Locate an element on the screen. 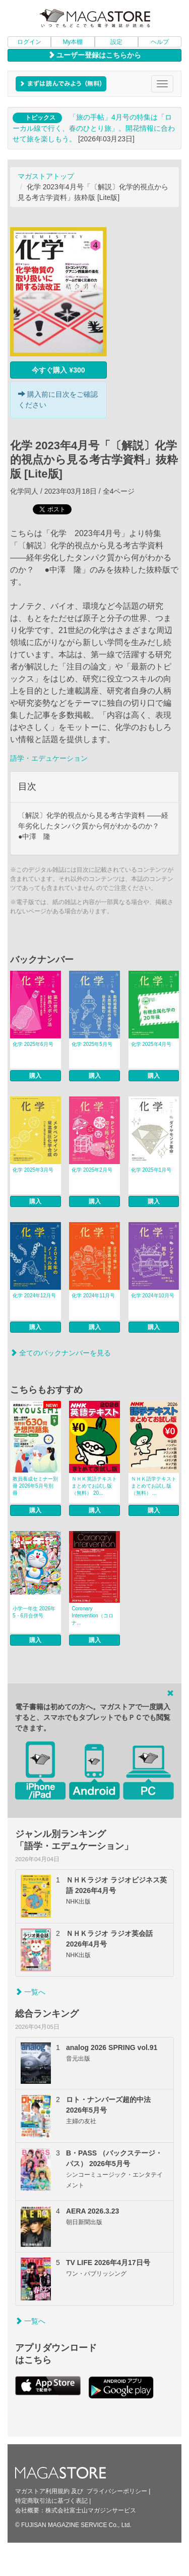  Coronary Intervention（コロナ... is located at coordinates (92, 1615).